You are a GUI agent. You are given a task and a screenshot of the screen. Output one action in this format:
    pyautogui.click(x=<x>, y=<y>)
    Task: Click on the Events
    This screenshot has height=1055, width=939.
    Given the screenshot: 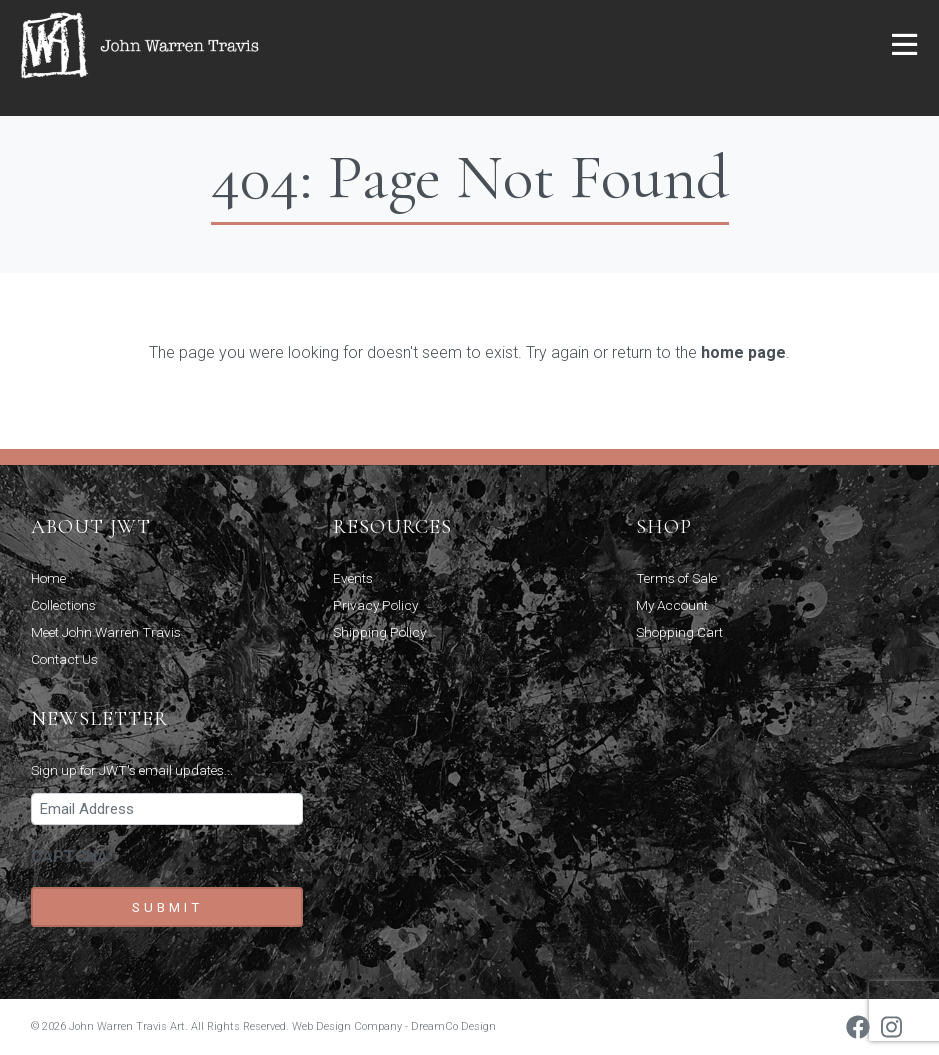 What is the action you would take?
    pyautogui.click(x=353, y=578)
    